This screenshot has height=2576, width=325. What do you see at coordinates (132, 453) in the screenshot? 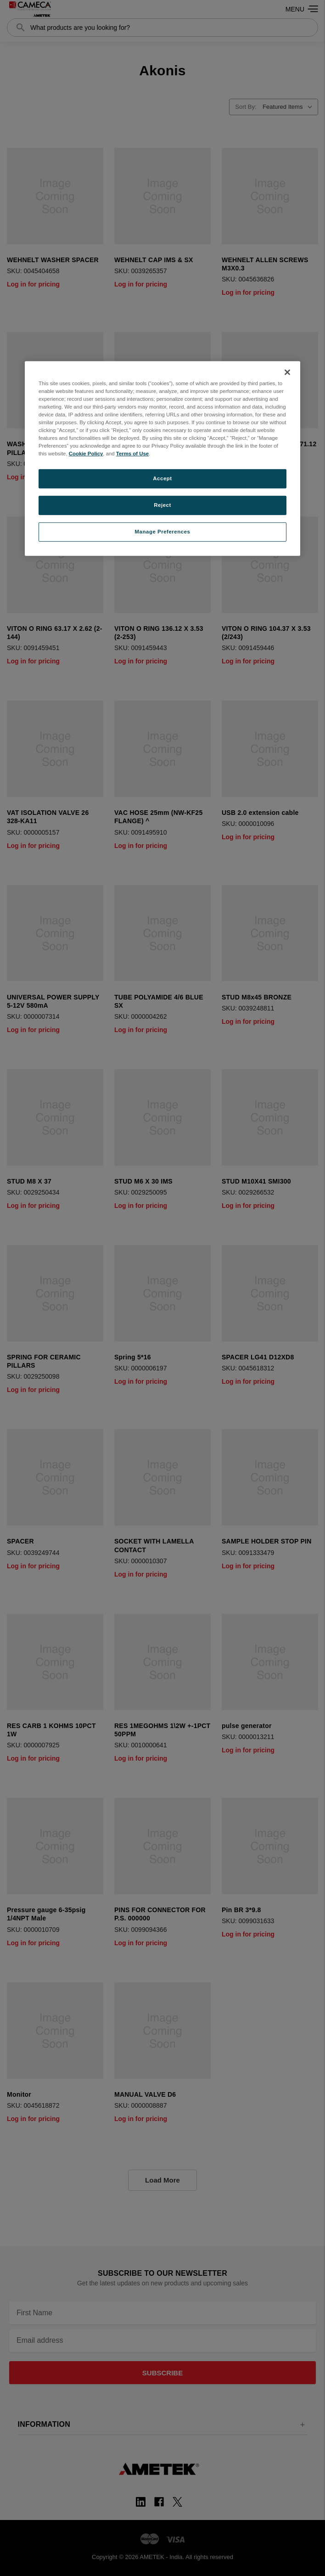
I see `Terms of Use` at bounding box center [132, 453].